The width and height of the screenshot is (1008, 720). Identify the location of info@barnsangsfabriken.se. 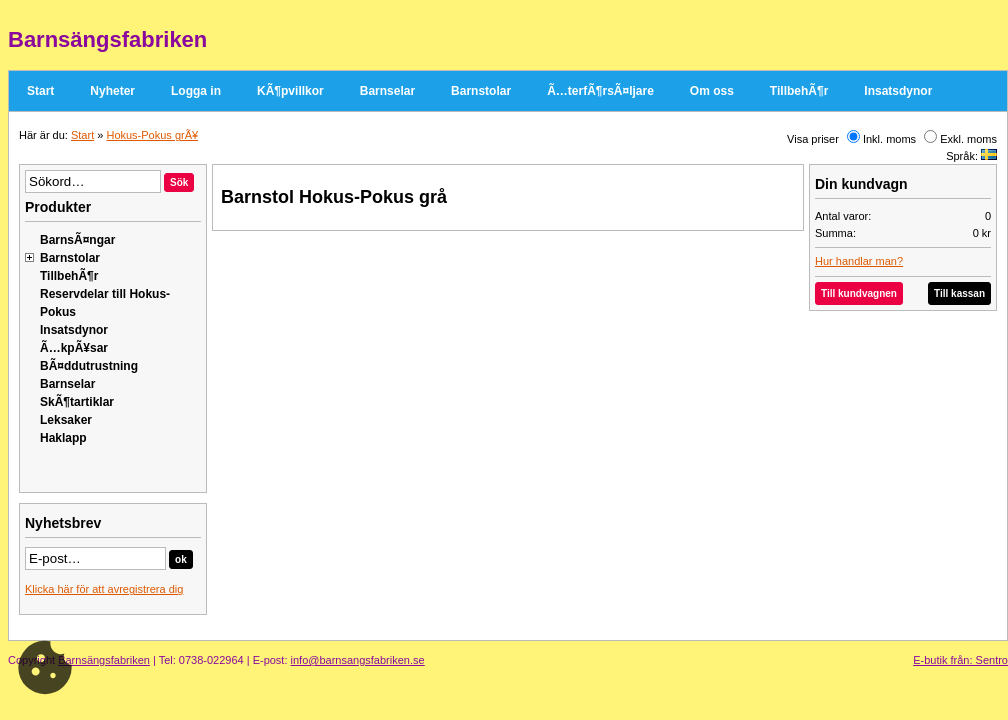
(358, 660).